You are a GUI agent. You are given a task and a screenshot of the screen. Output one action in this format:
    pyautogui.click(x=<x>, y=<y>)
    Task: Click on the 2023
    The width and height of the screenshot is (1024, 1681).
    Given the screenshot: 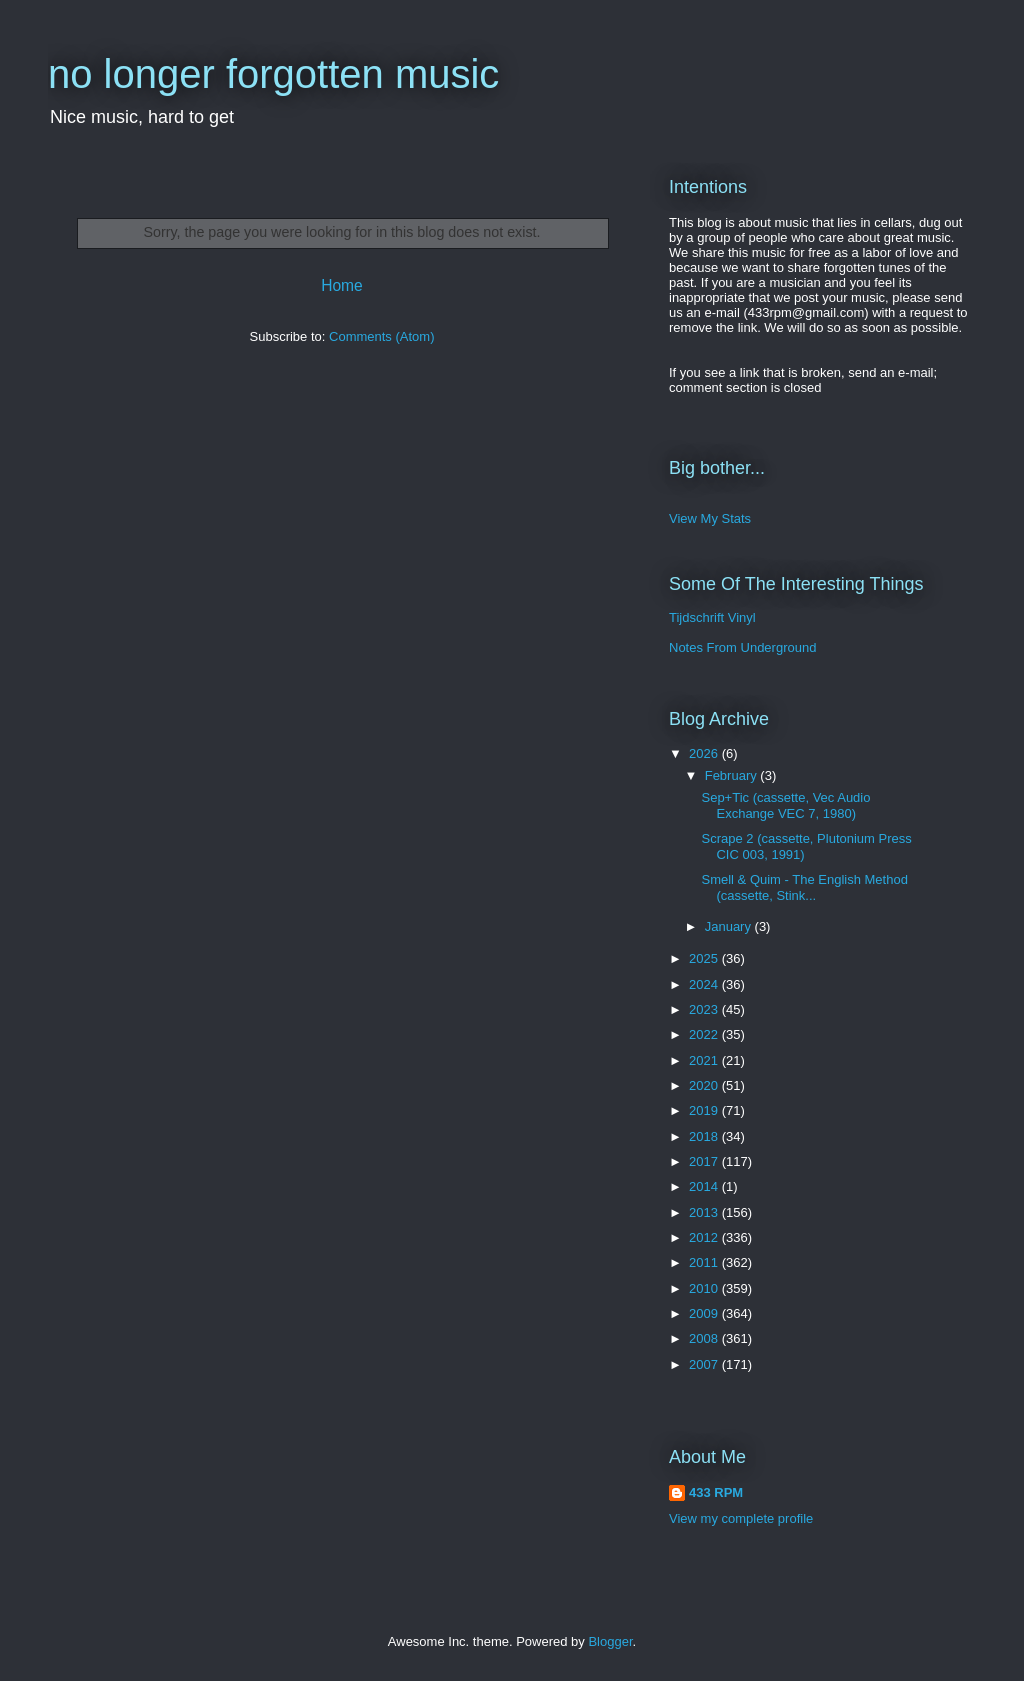 What is the action you would take?
    pyautogui.click(x=705, y=1009)
    